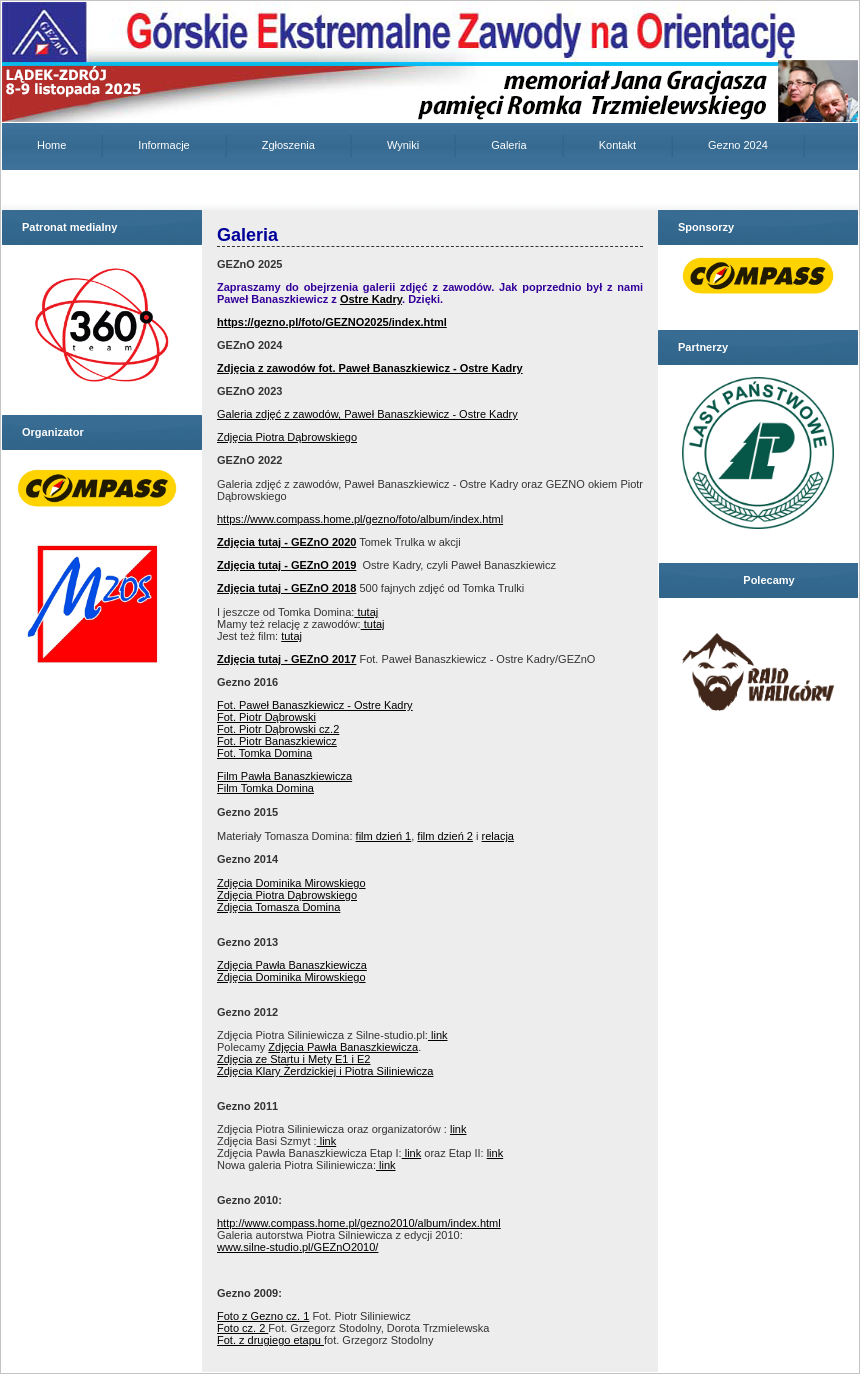  Describe the element at coordinates (291, 883) in the screenshot. I see `Zdjęcia Dominika Mirowskiego` at that location.